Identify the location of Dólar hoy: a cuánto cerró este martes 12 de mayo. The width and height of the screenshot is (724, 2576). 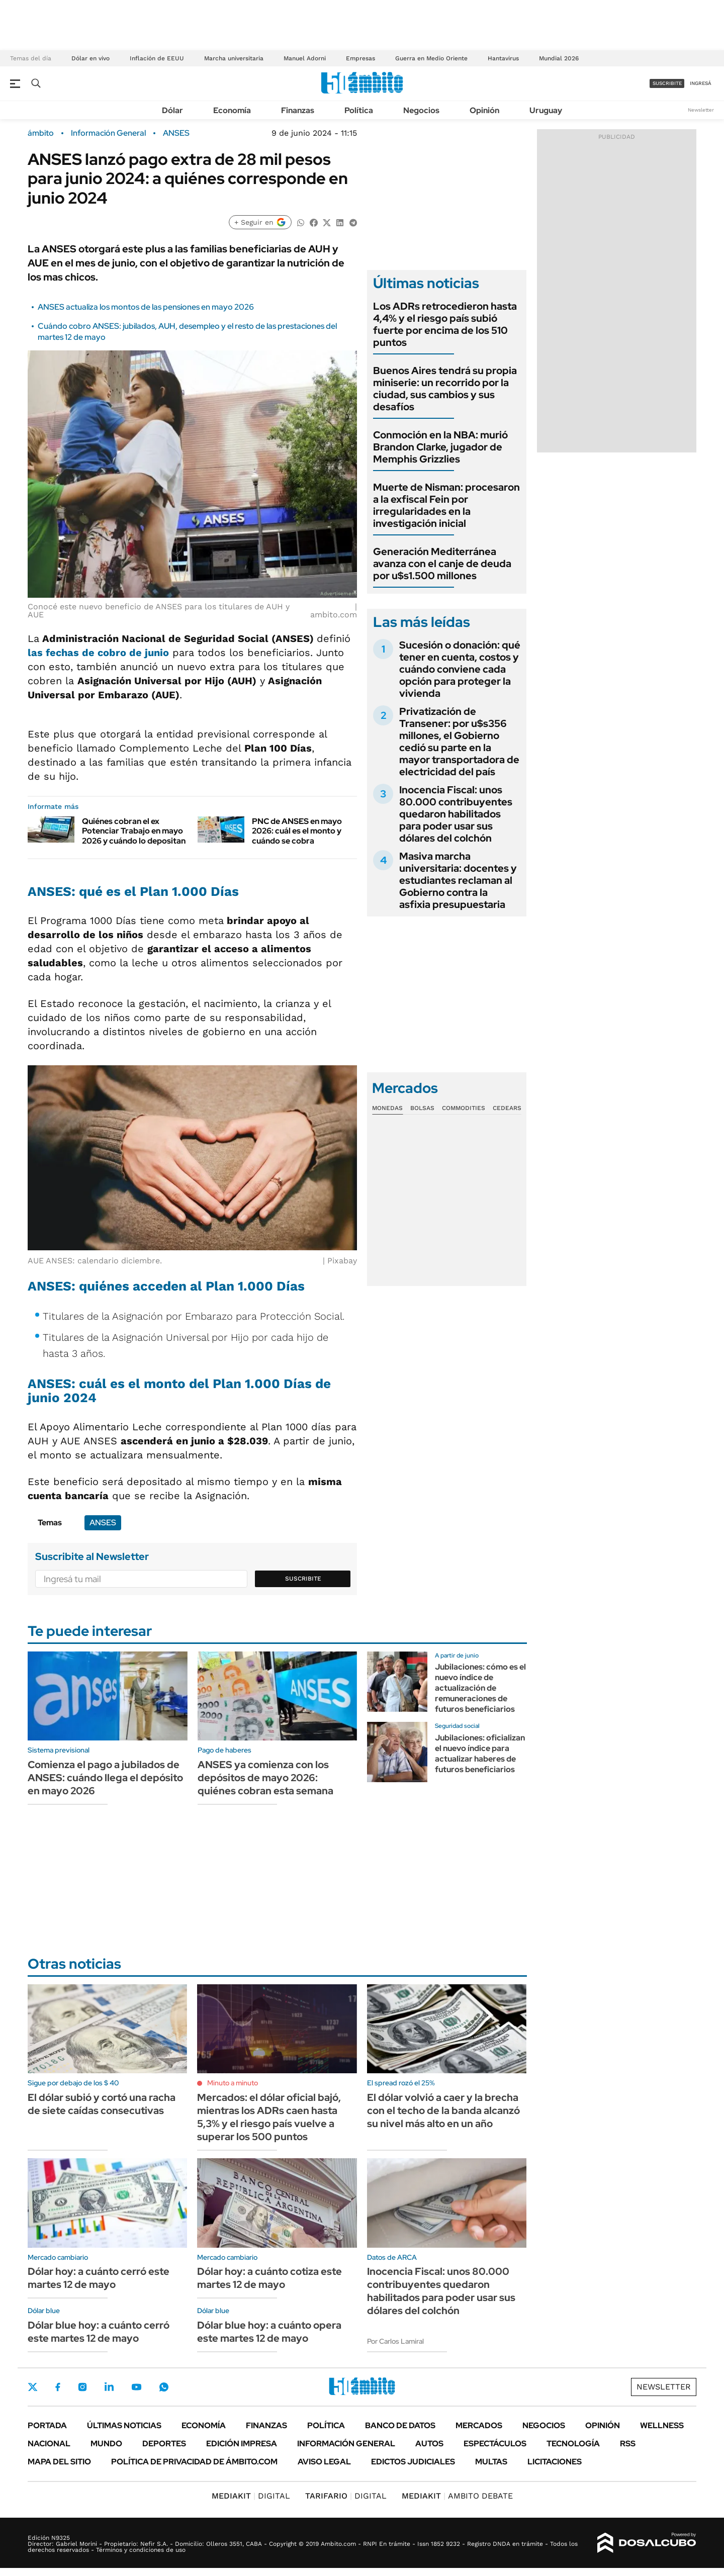
(98, 2278).